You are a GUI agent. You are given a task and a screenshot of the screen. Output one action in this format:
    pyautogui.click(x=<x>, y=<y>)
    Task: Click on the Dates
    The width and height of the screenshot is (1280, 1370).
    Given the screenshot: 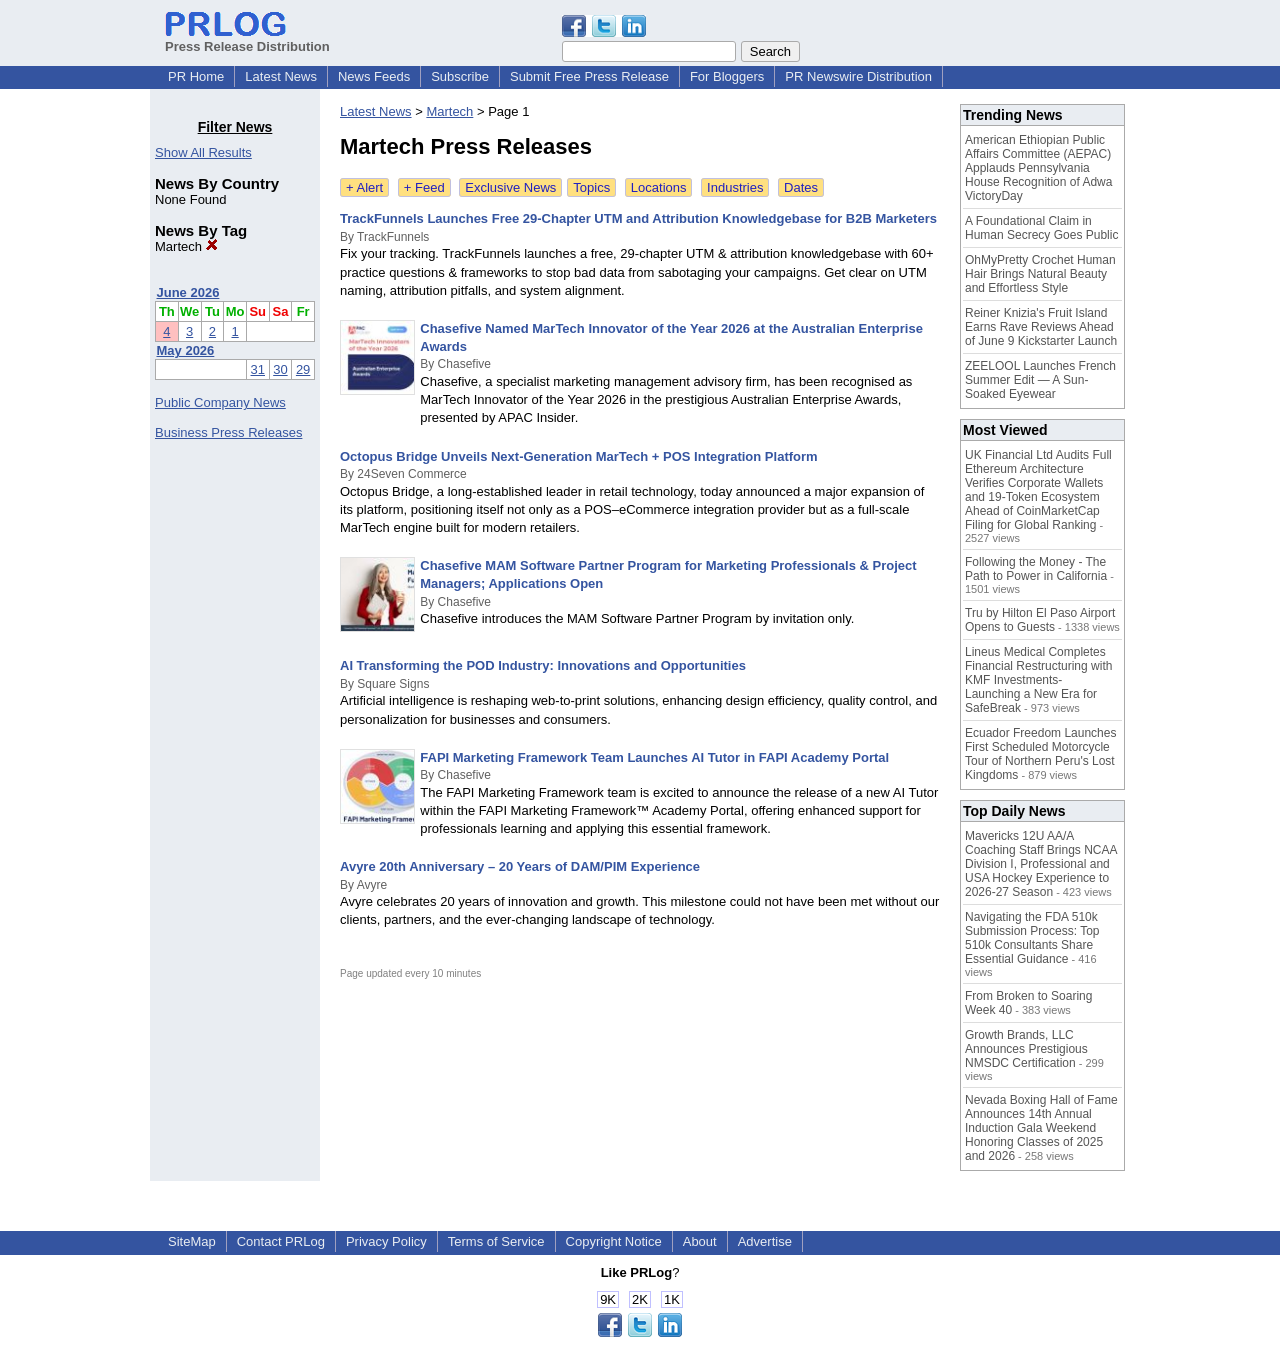 What is the action you would take?
    pyautogui.click(x=801, y=187)
    